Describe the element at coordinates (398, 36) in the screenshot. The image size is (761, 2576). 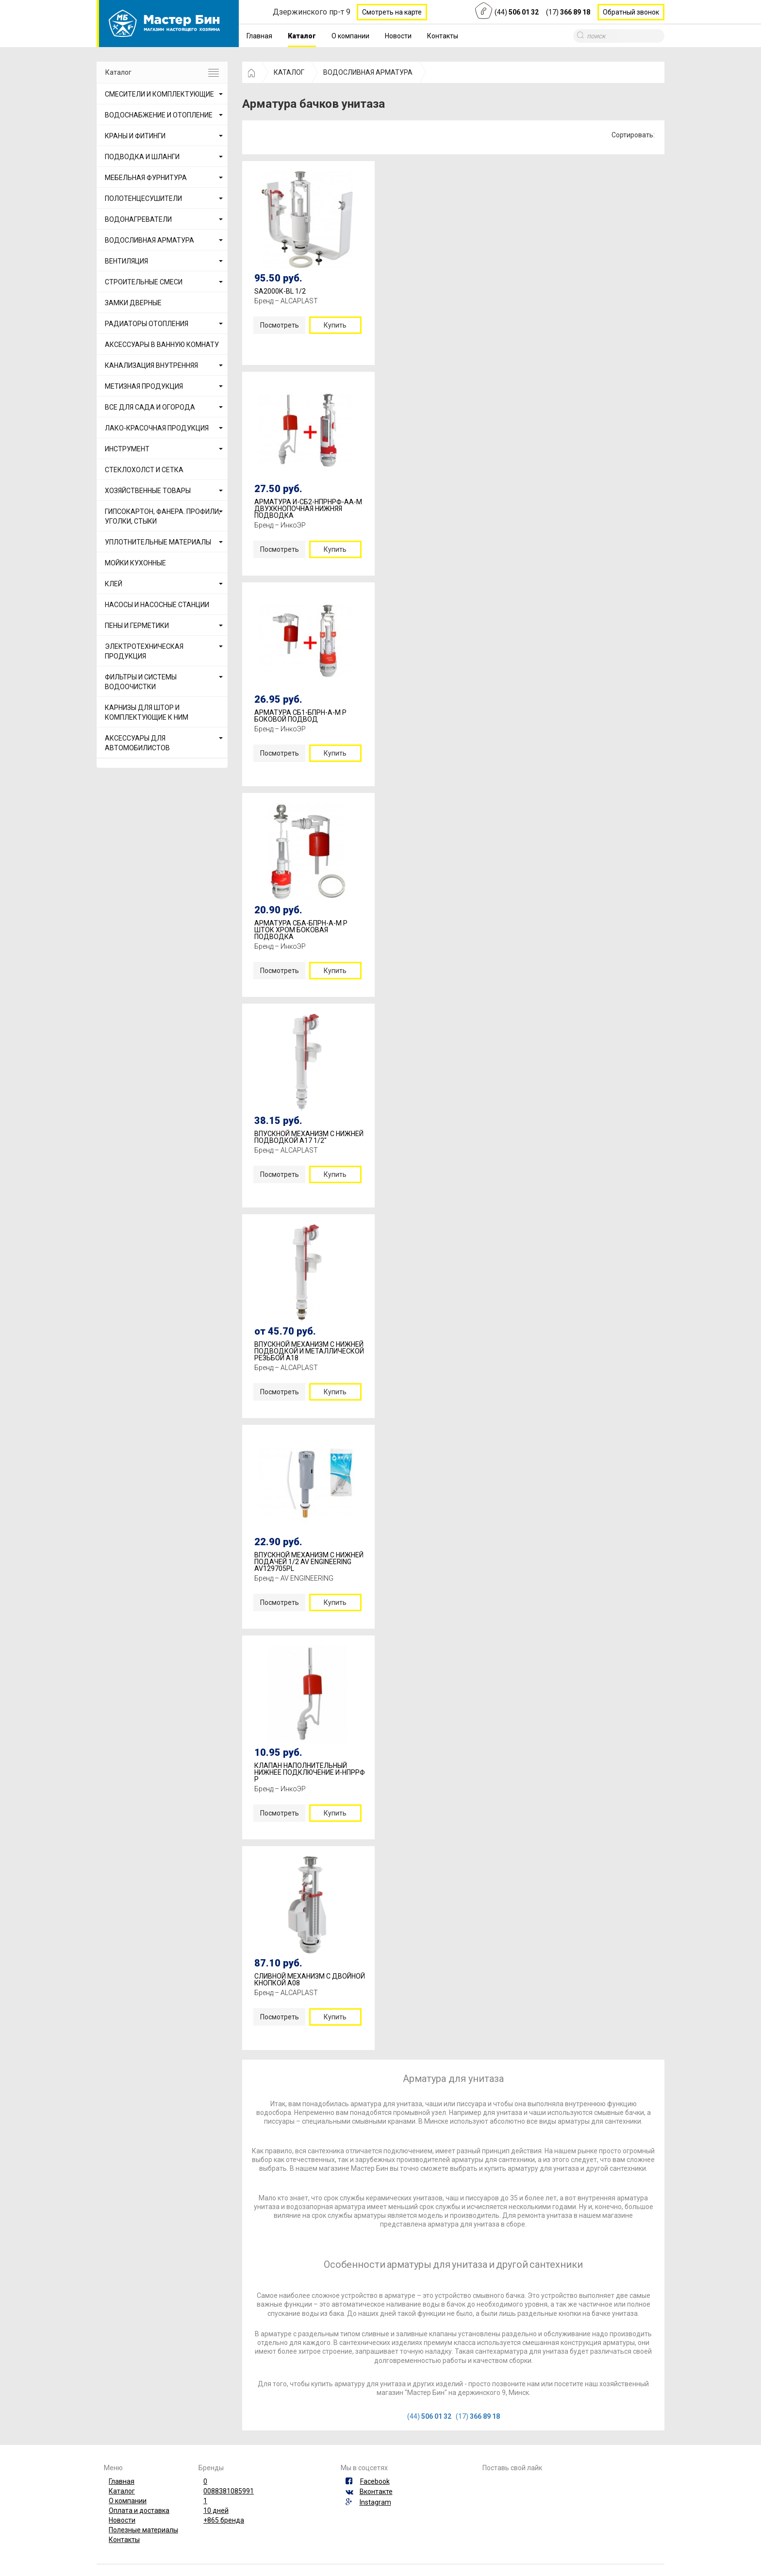
I see `Новости` at that location.